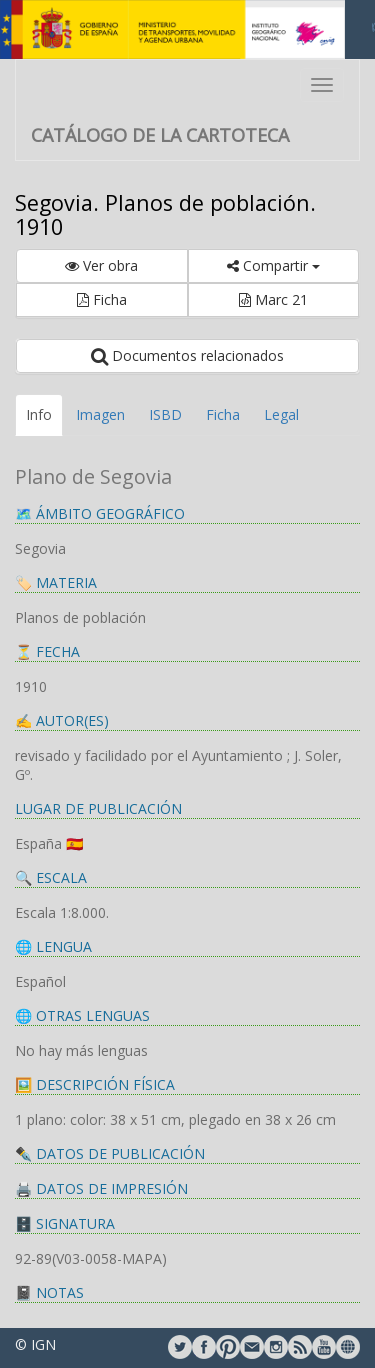  I want to click on Ficha [button], so click(102, 299).